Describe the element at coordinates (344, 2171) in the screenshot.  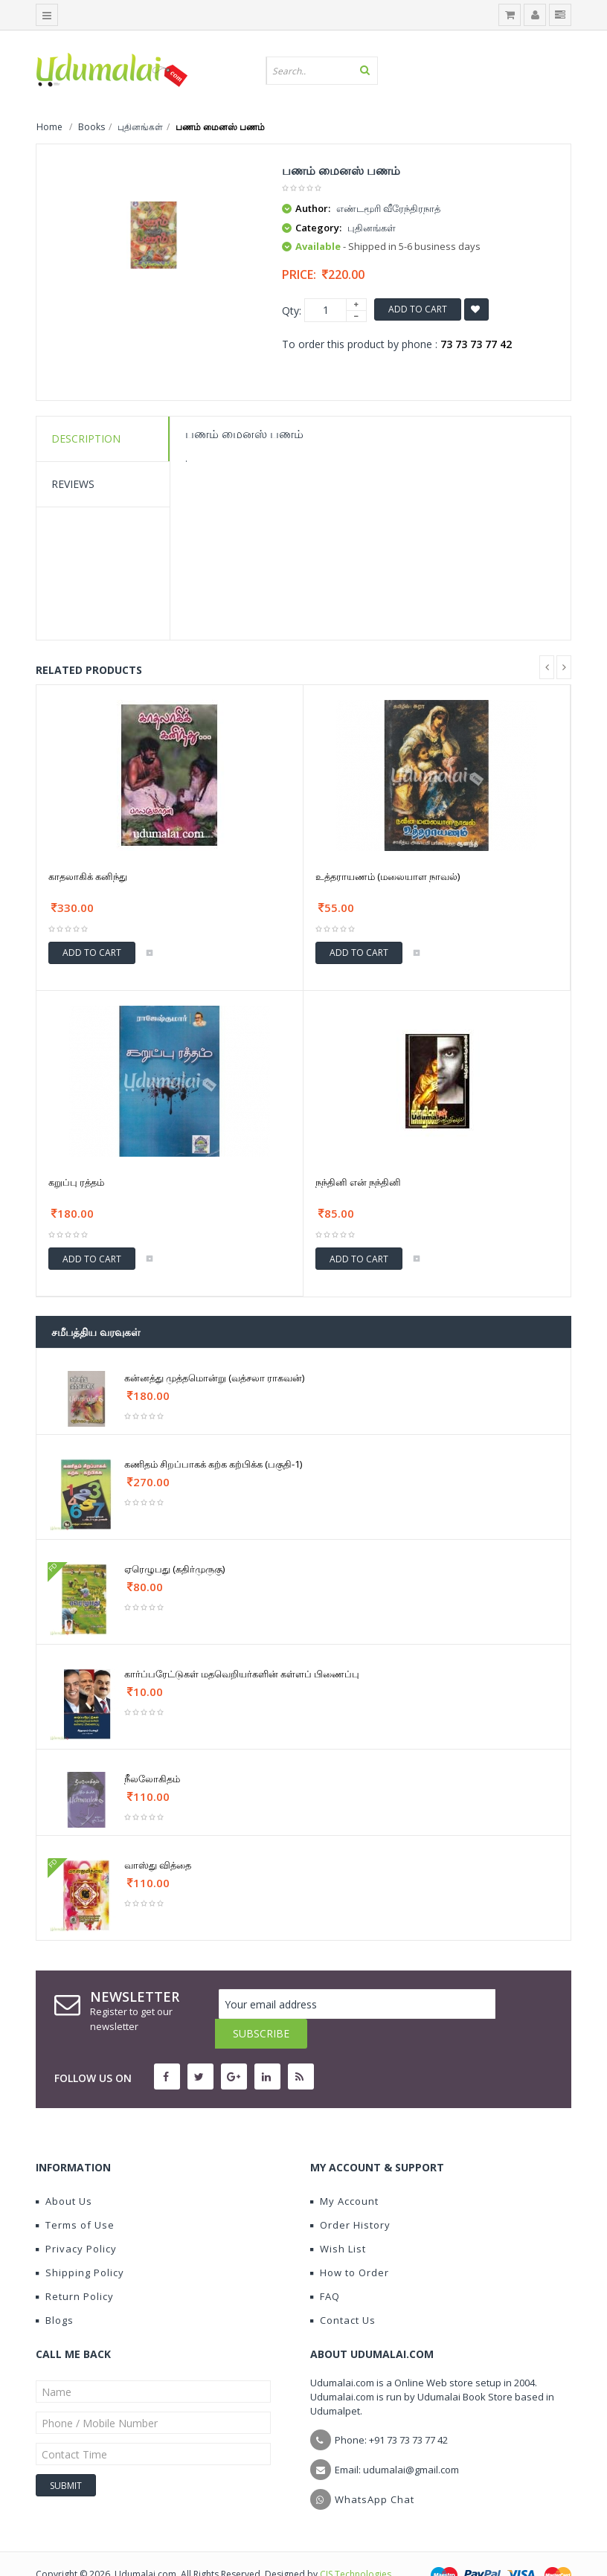
I see `My Account` at that location.